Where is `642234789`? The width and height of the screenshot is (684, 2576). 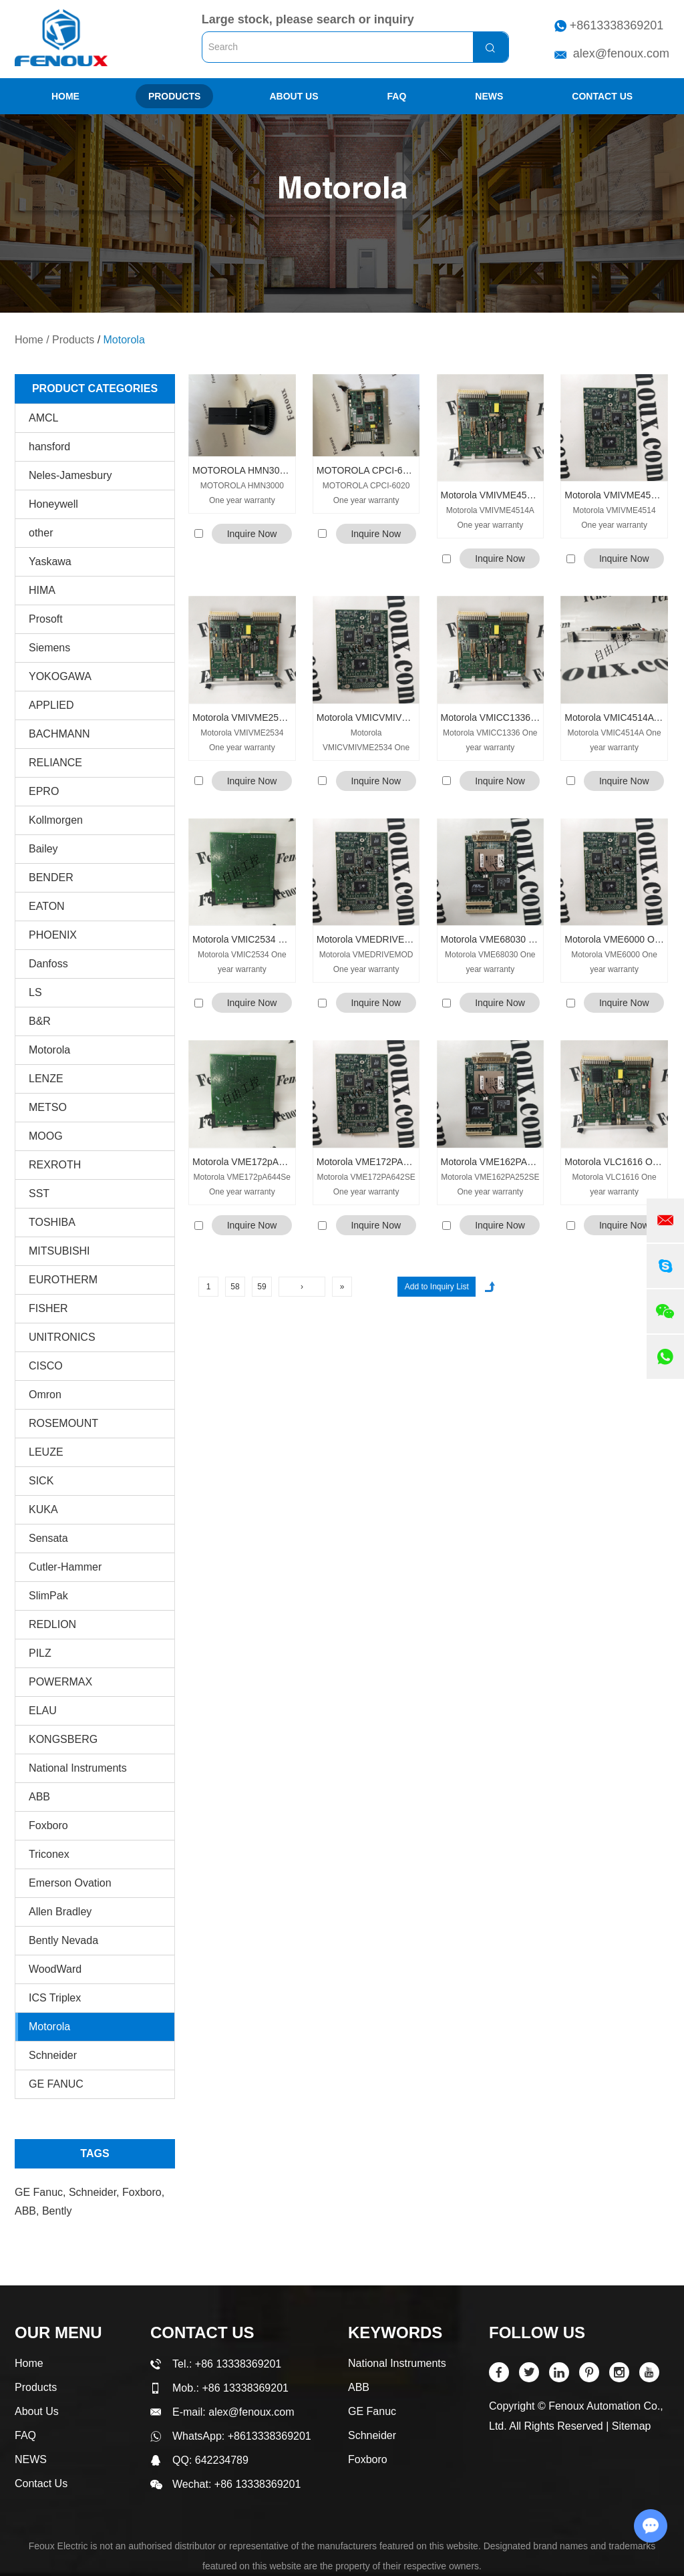 642234789 is located at coordinates (221, 2460).